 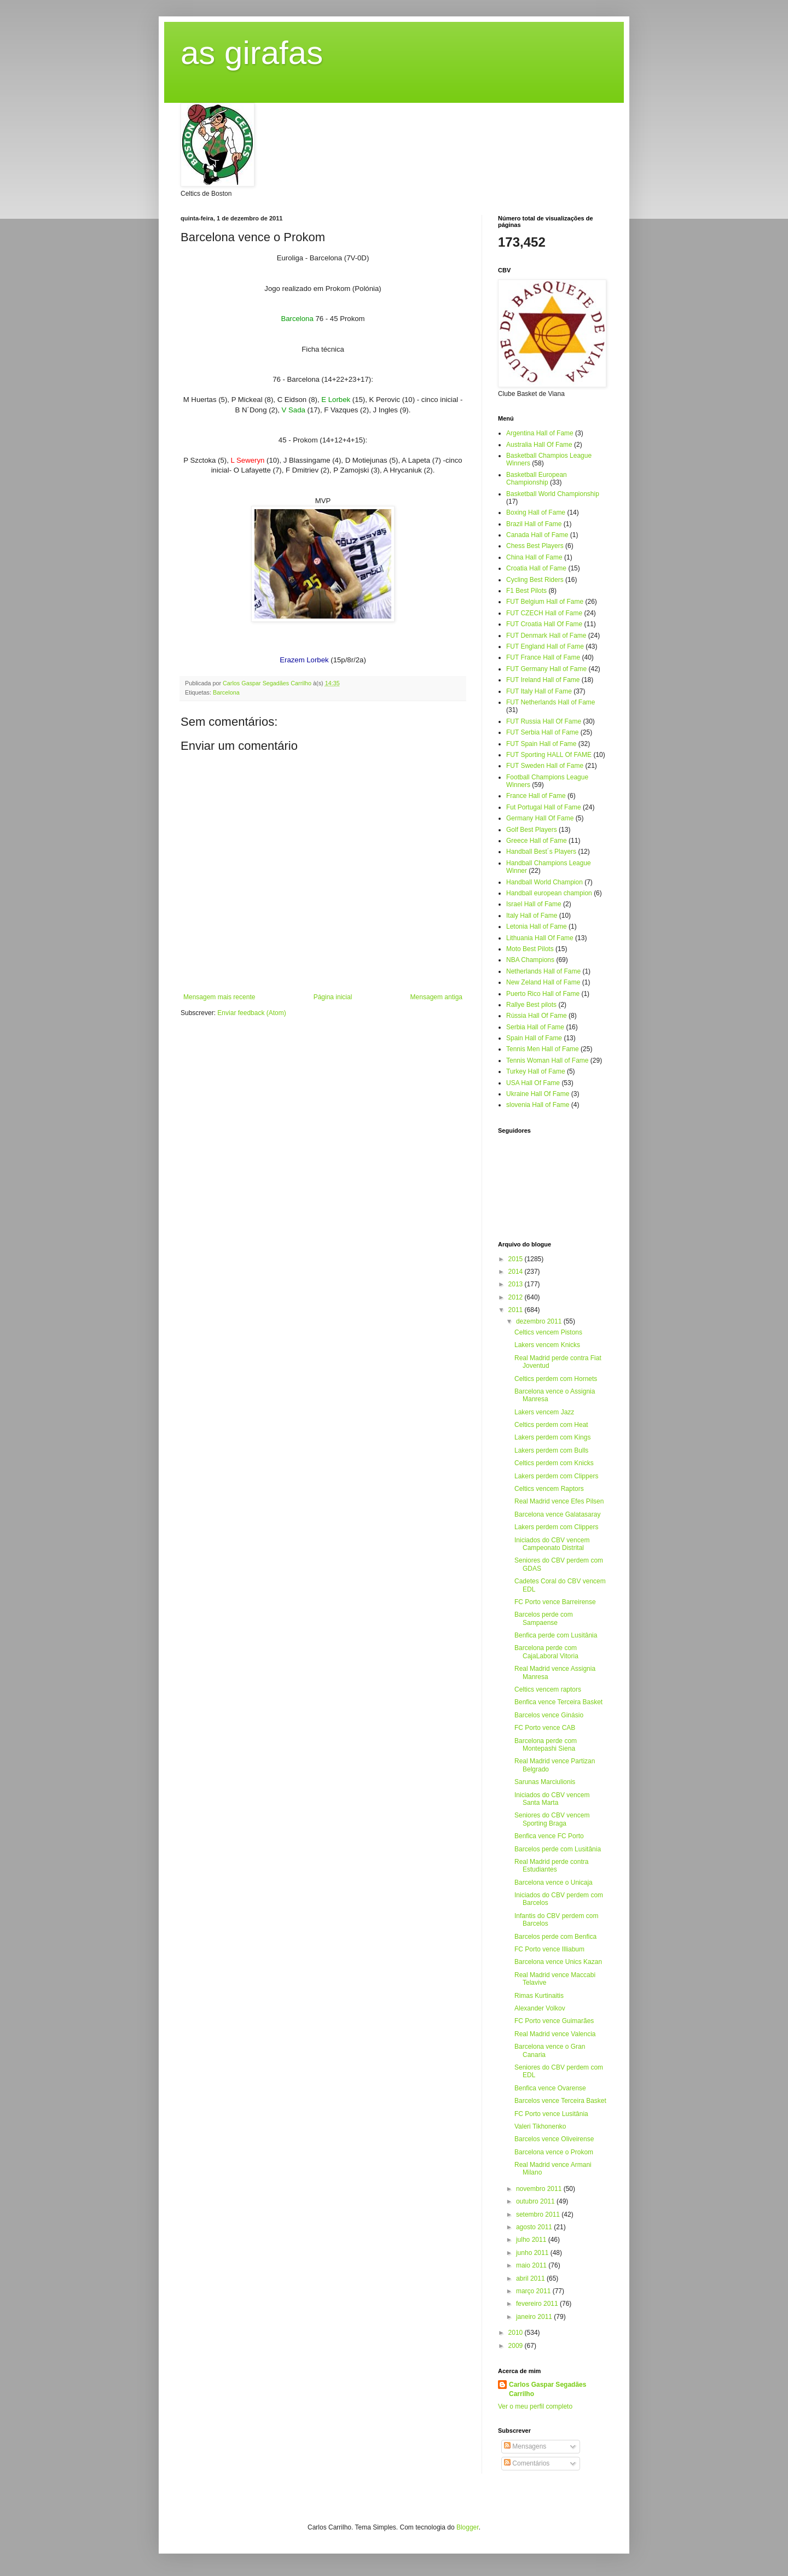 What do you see at coordinates (526, 591) in the screenshot?
I see `F1 Best Pilots` at bounding box center [526, 591].